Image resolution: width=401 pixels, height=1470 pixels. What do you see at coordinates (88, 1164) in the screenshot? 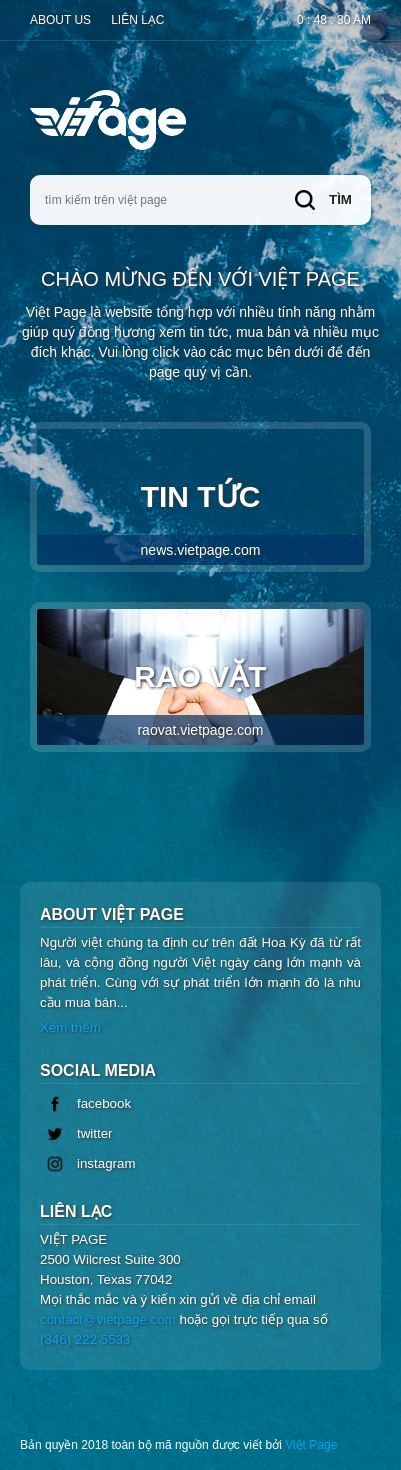
I see `instagram` at bounding box center [88, 1164].